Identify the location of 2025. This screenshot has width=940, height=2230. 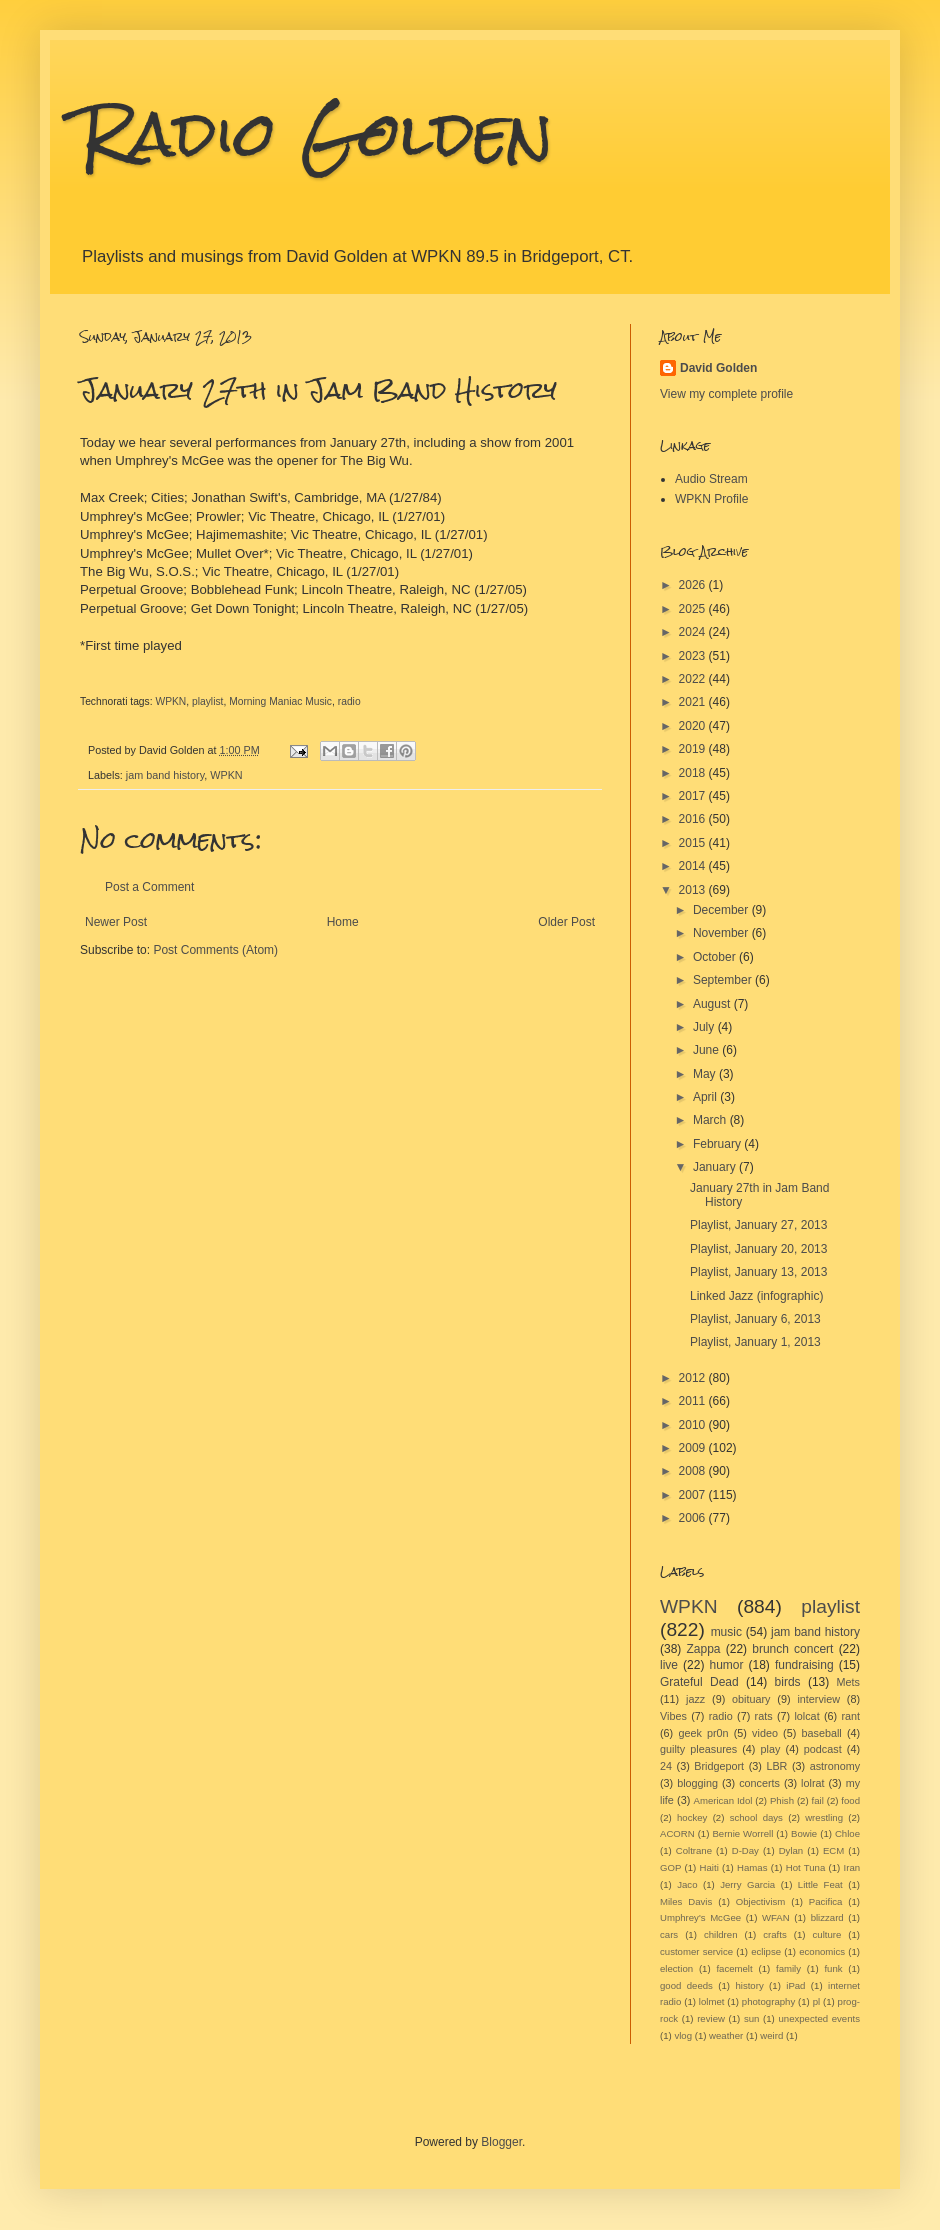
(694, 609).